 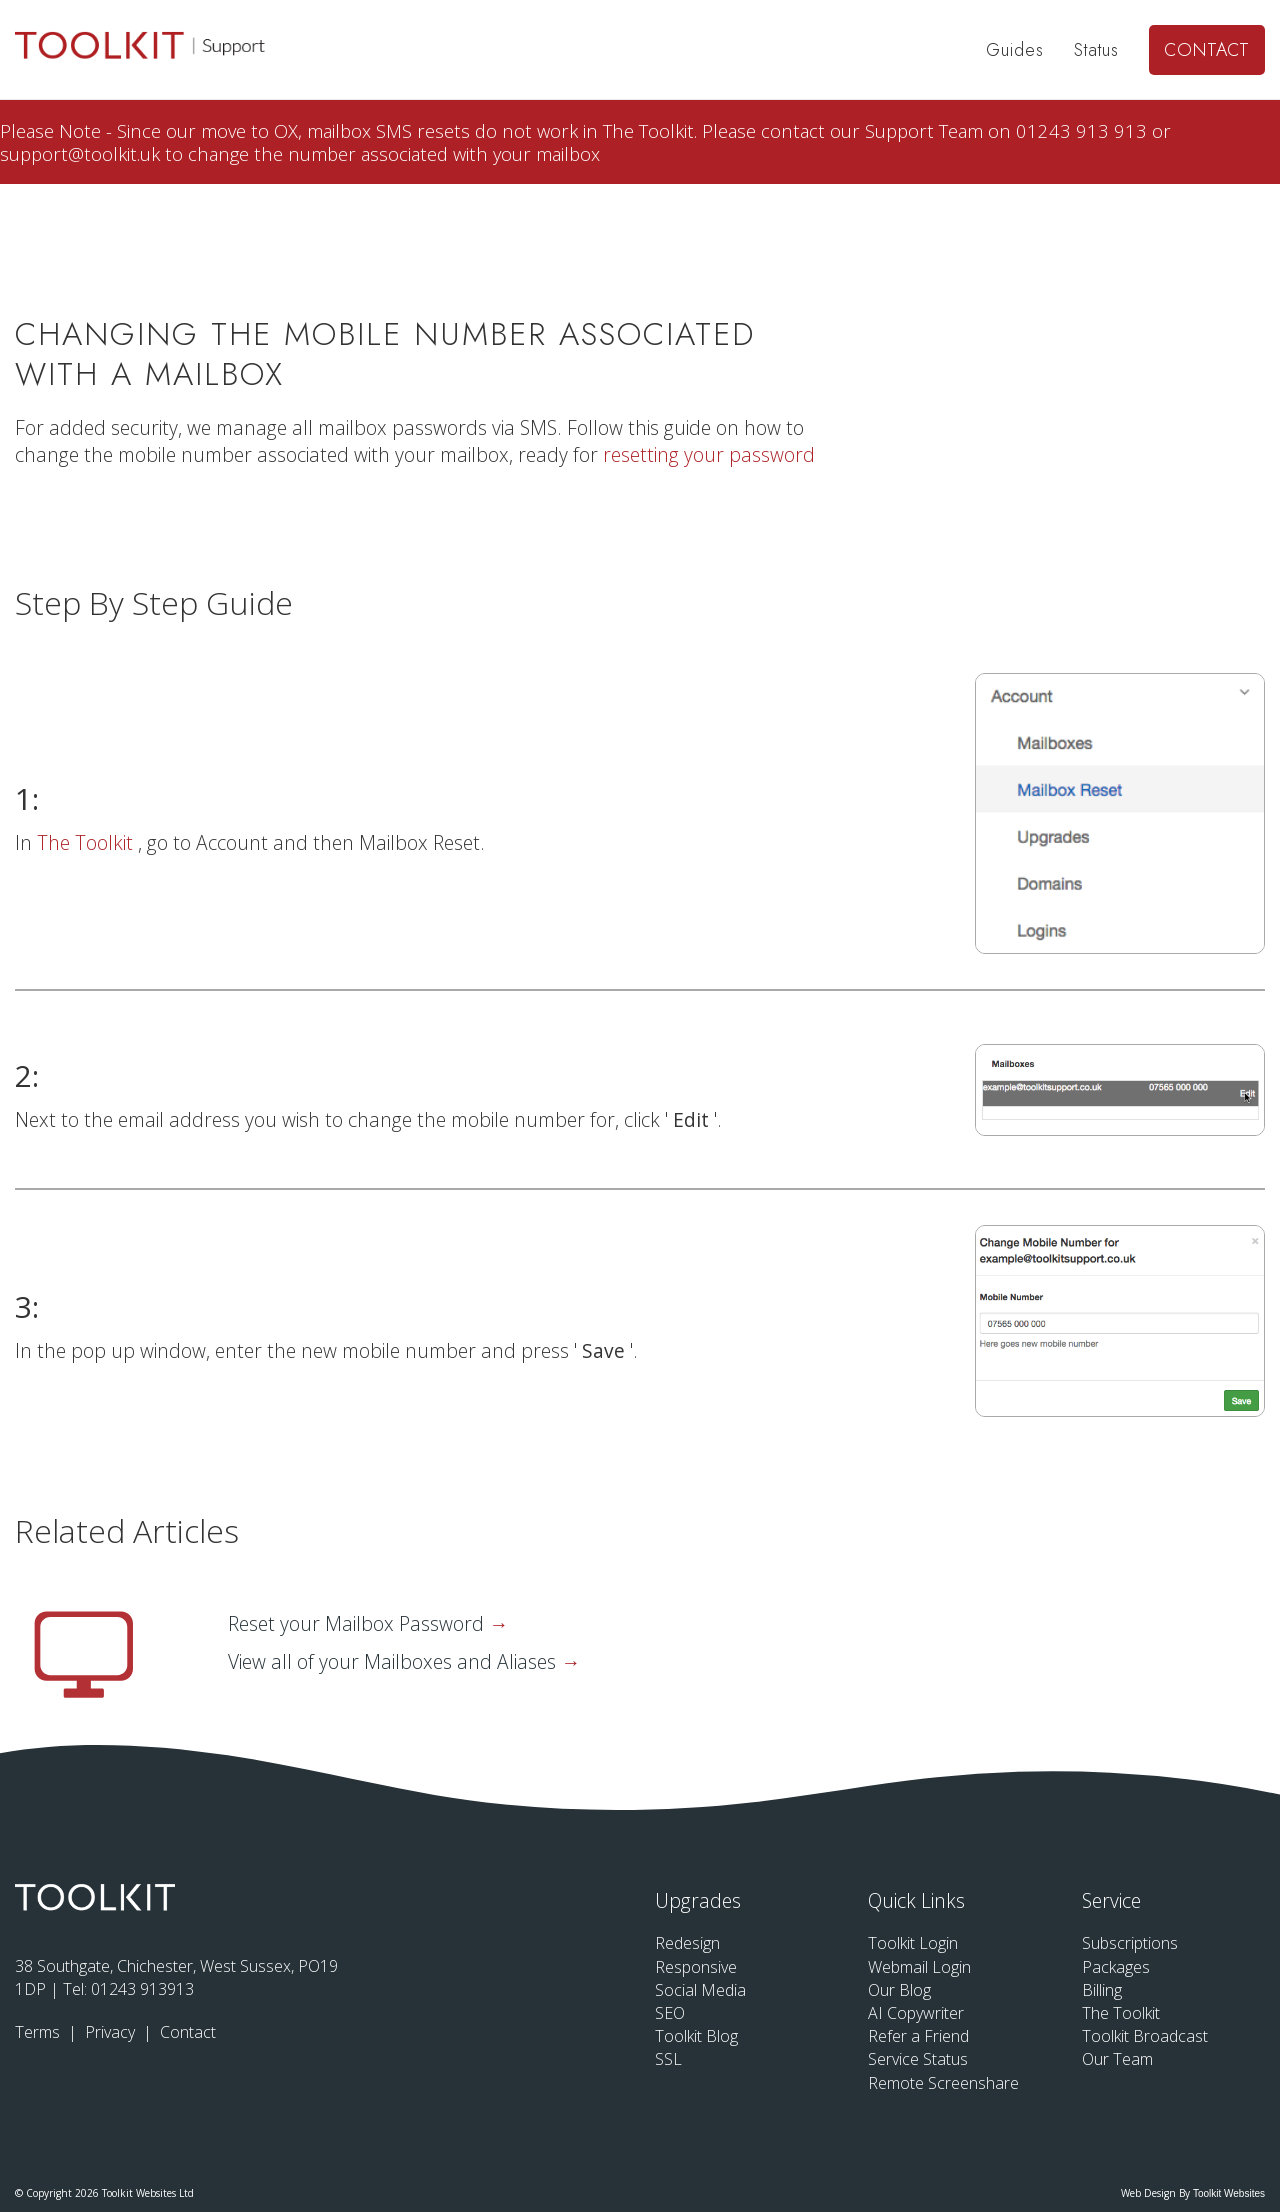 What do you see at coordinates (916, 2013) in the screenshot?
I see `AI Copywriter` at bounding box center [916, 2013].